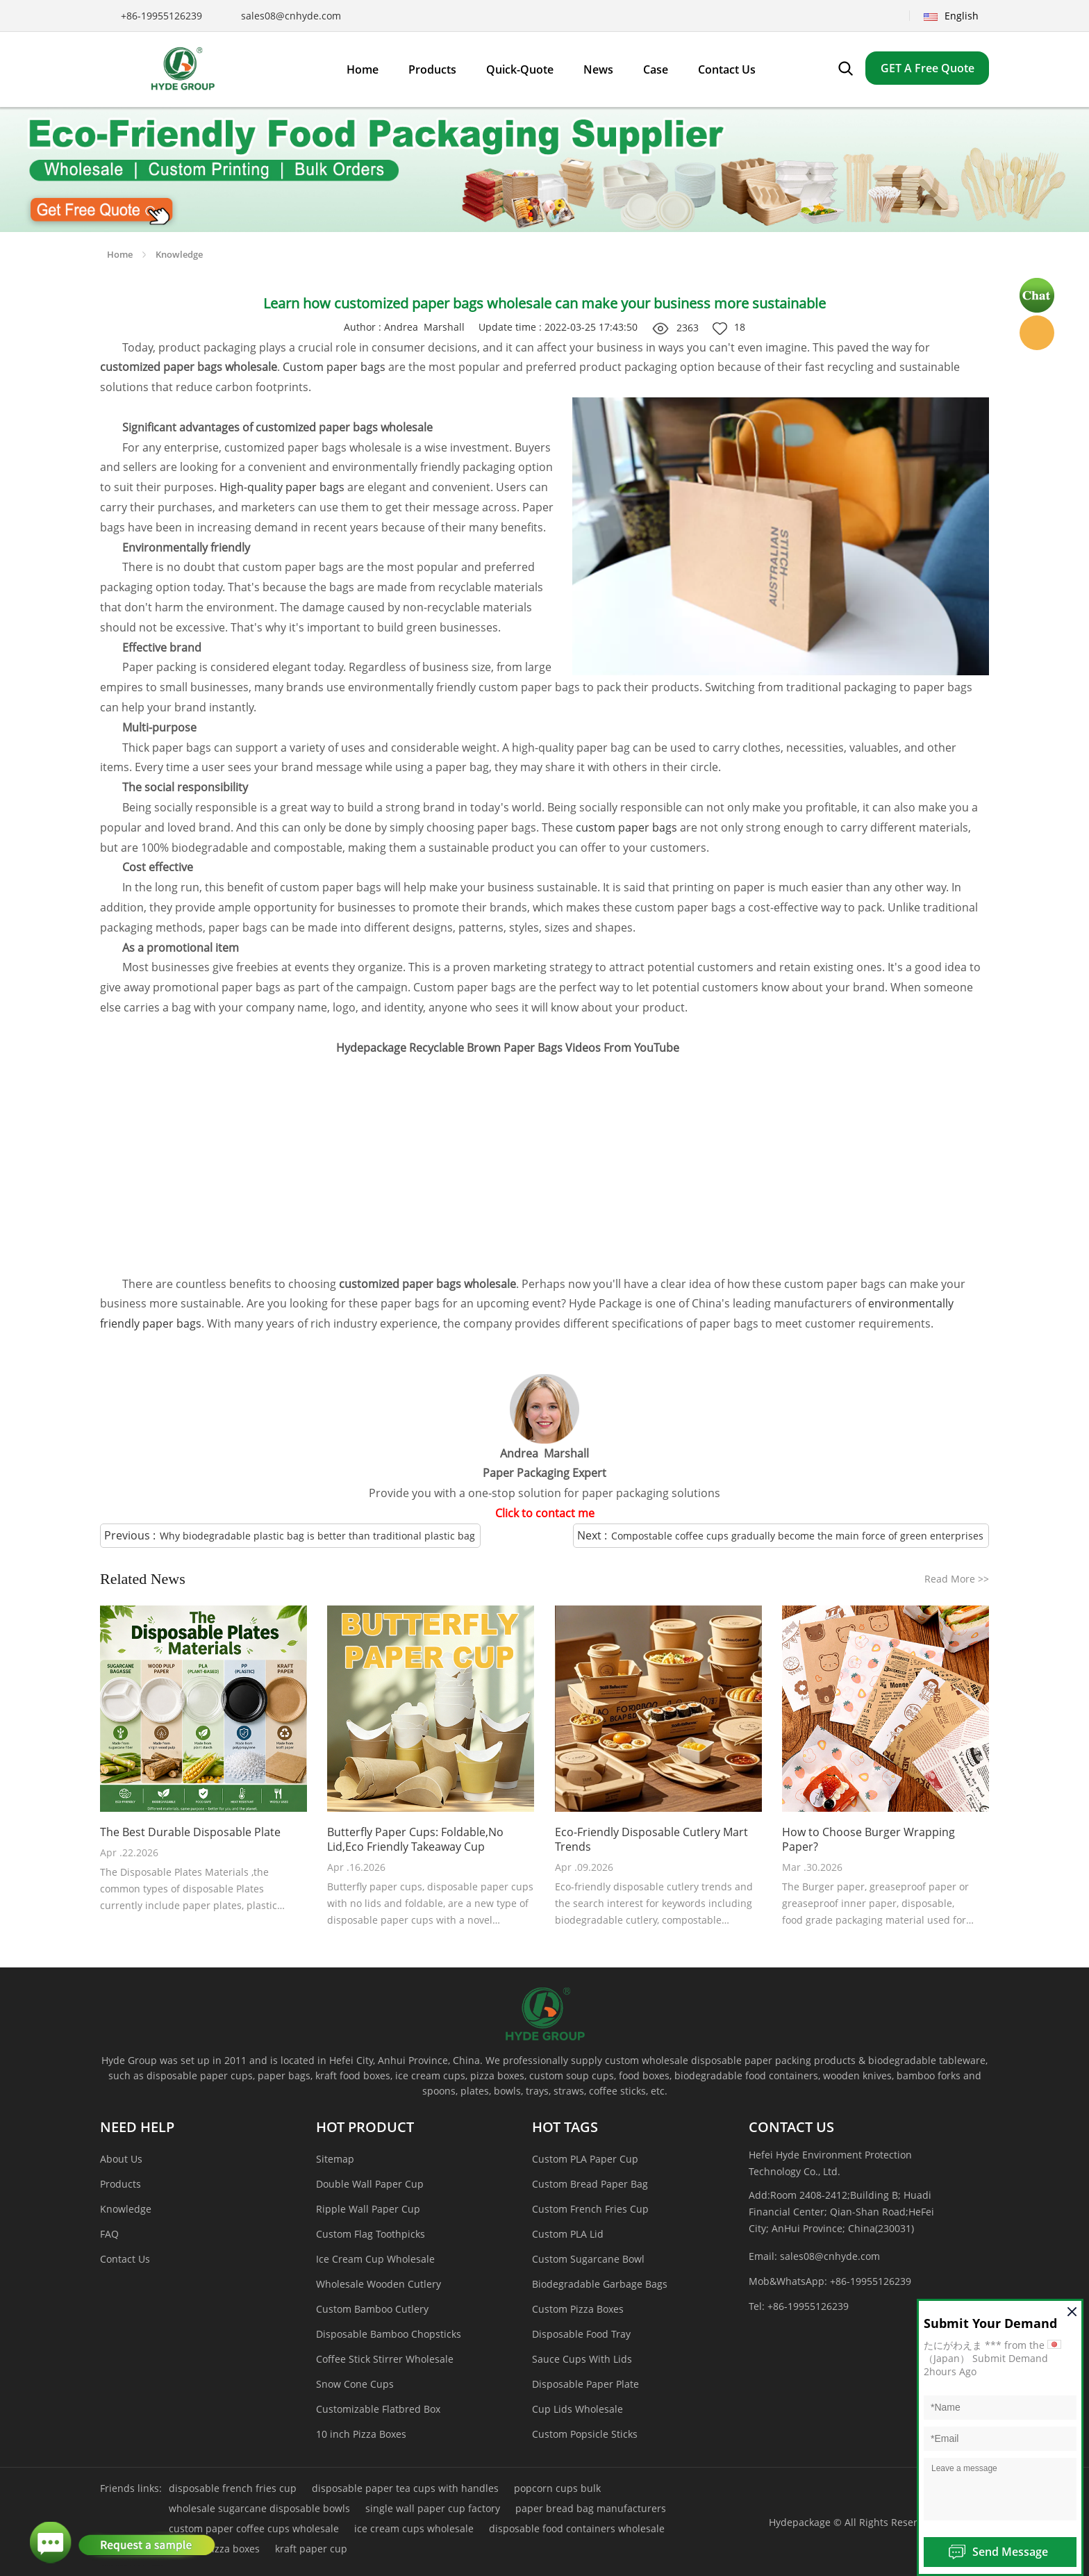 Image resolution: width=1089 pixels, height=2576 pixels. I want to click on Custom Sugarcane Bowl, so click(588, 2258).